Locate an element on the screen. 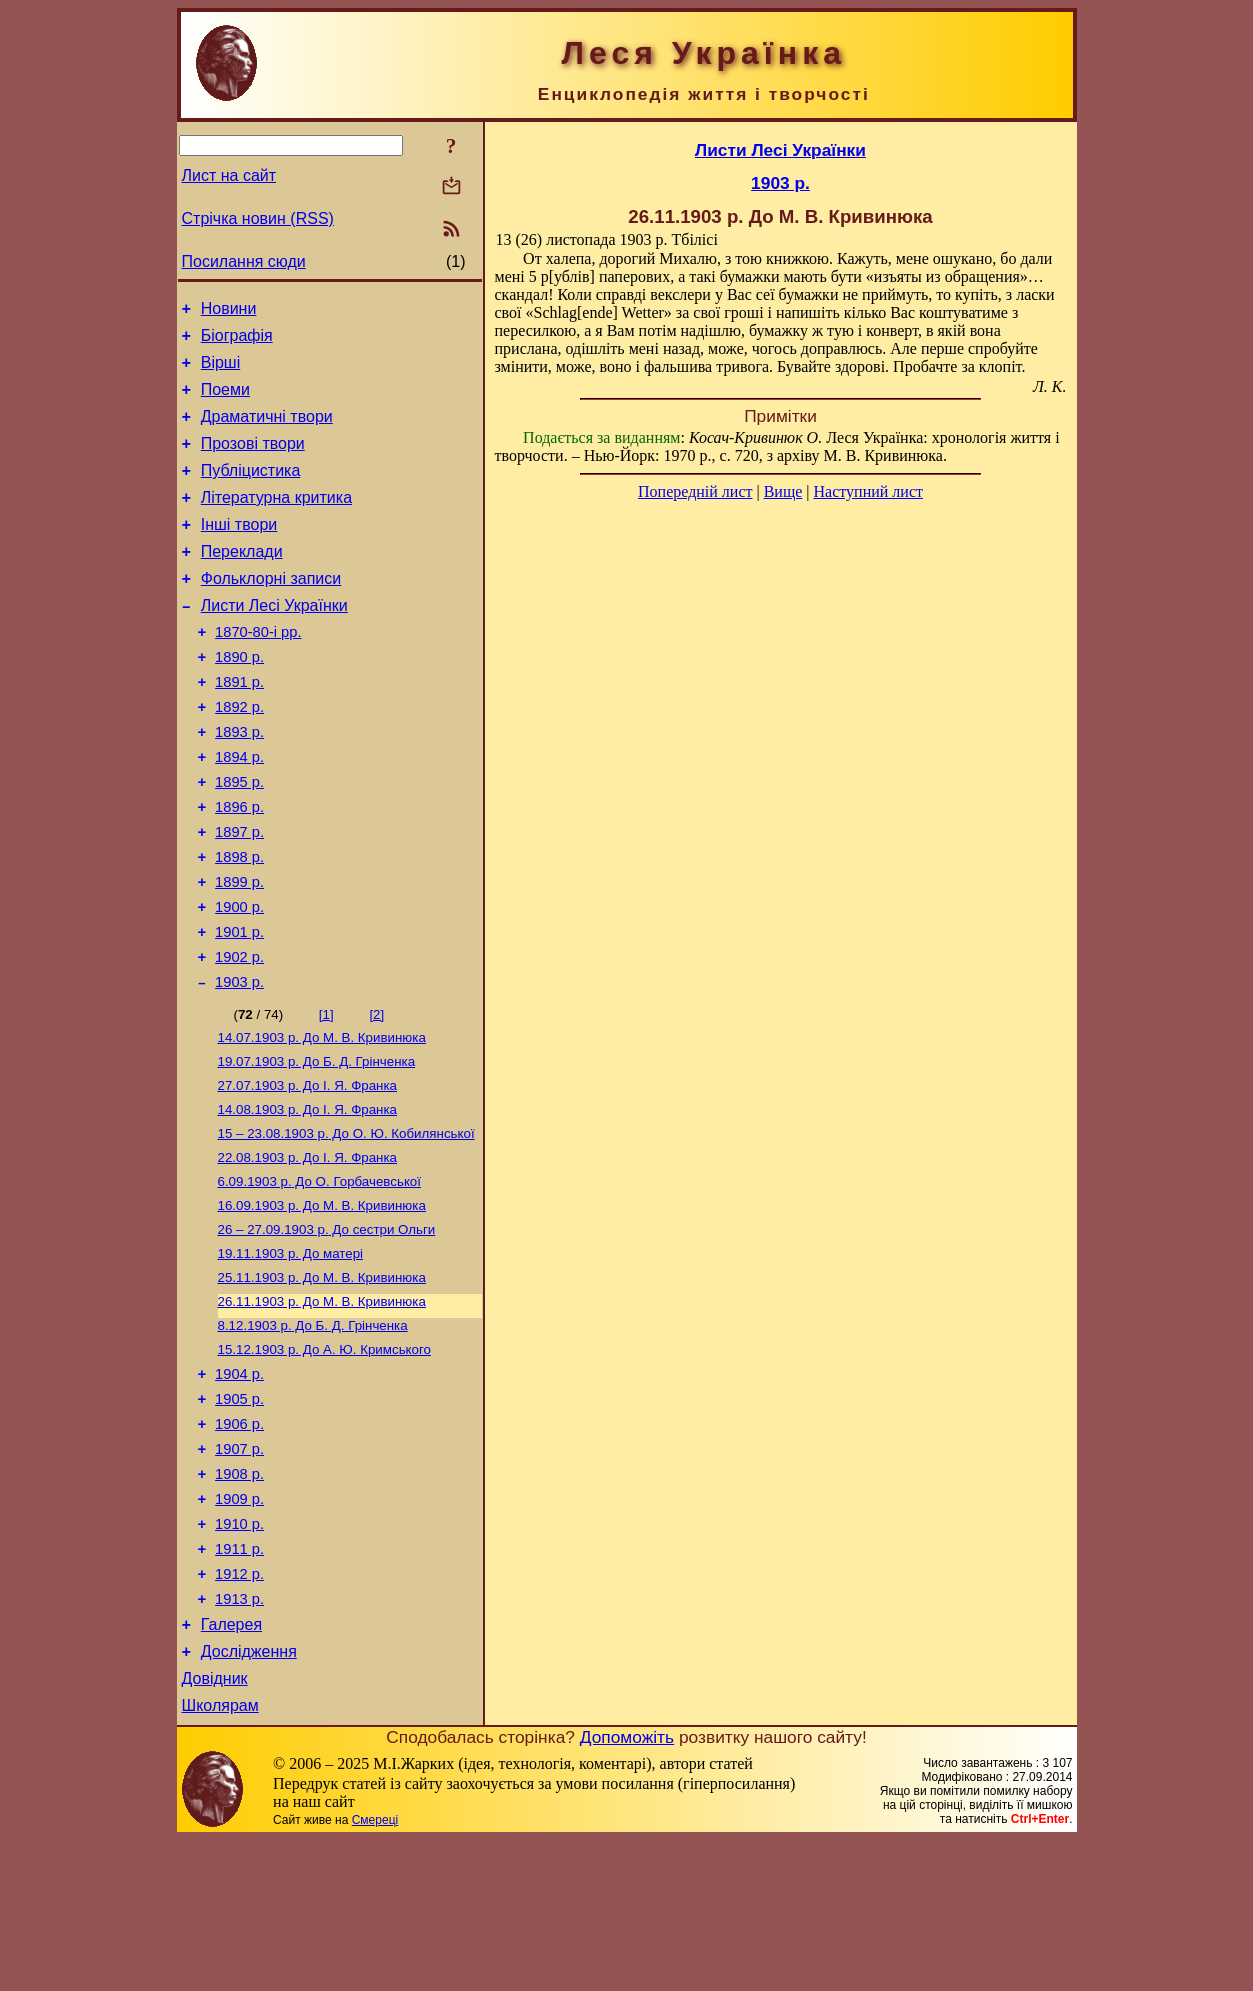 Image resolution: width=1253 pixels, height=1991 pixels. Наступний лист is located at coordinates (868, 491).